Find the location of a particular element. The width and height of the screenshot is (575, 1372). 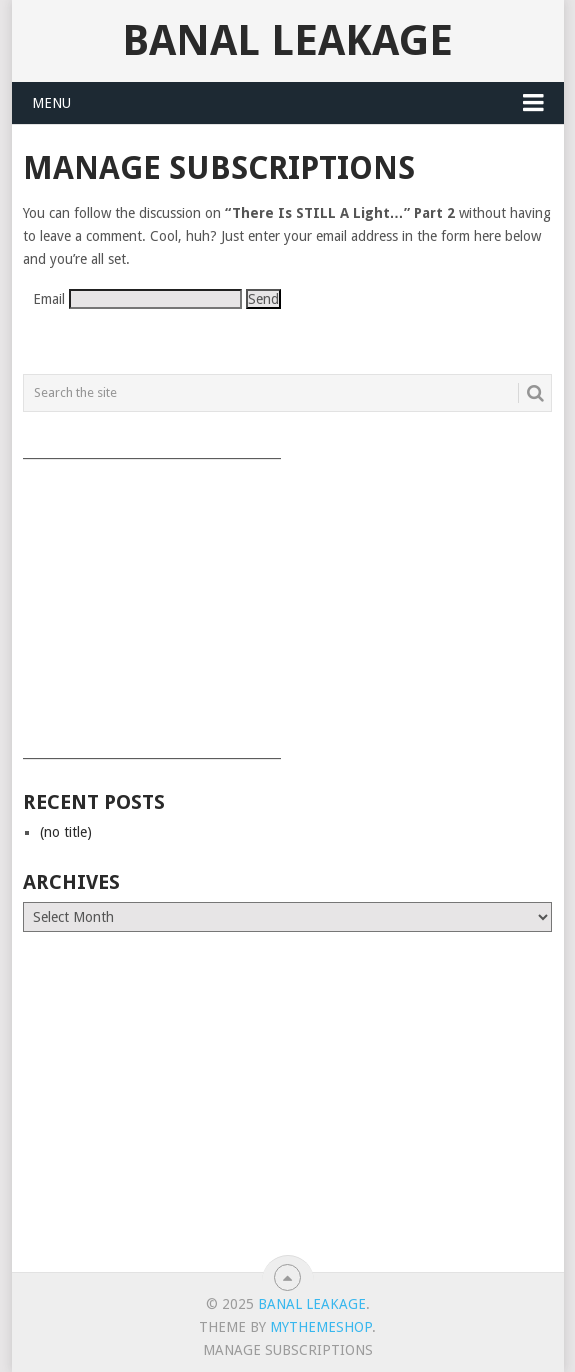

MyThemeShop is located at coordinates (321, 1327).